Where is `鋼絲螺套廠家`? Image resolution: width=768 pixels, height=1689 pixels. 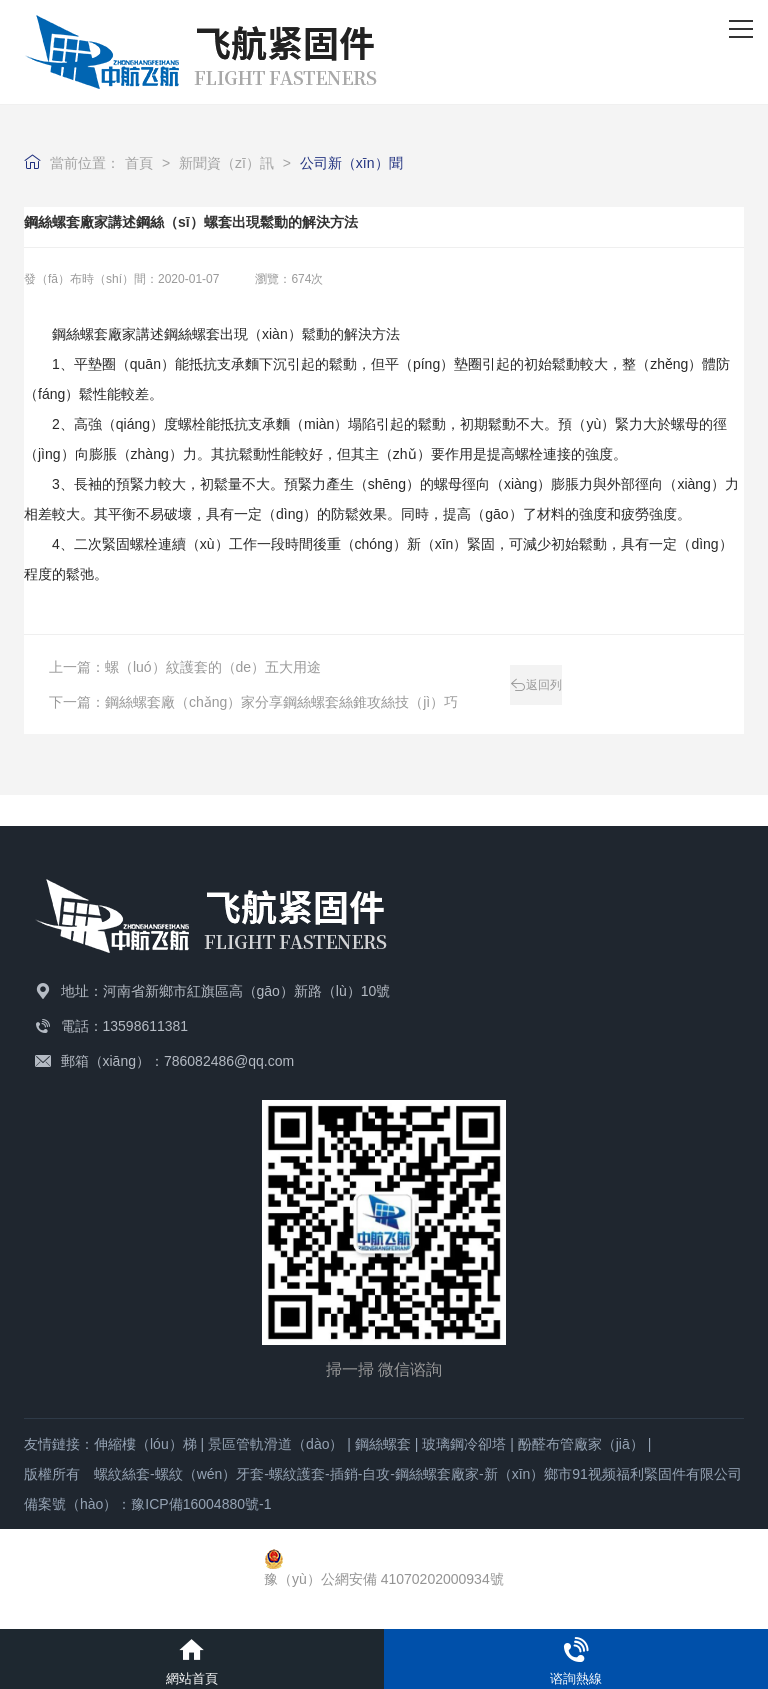
鋼絲螺套廠家 is located at coordinates (94, 334).